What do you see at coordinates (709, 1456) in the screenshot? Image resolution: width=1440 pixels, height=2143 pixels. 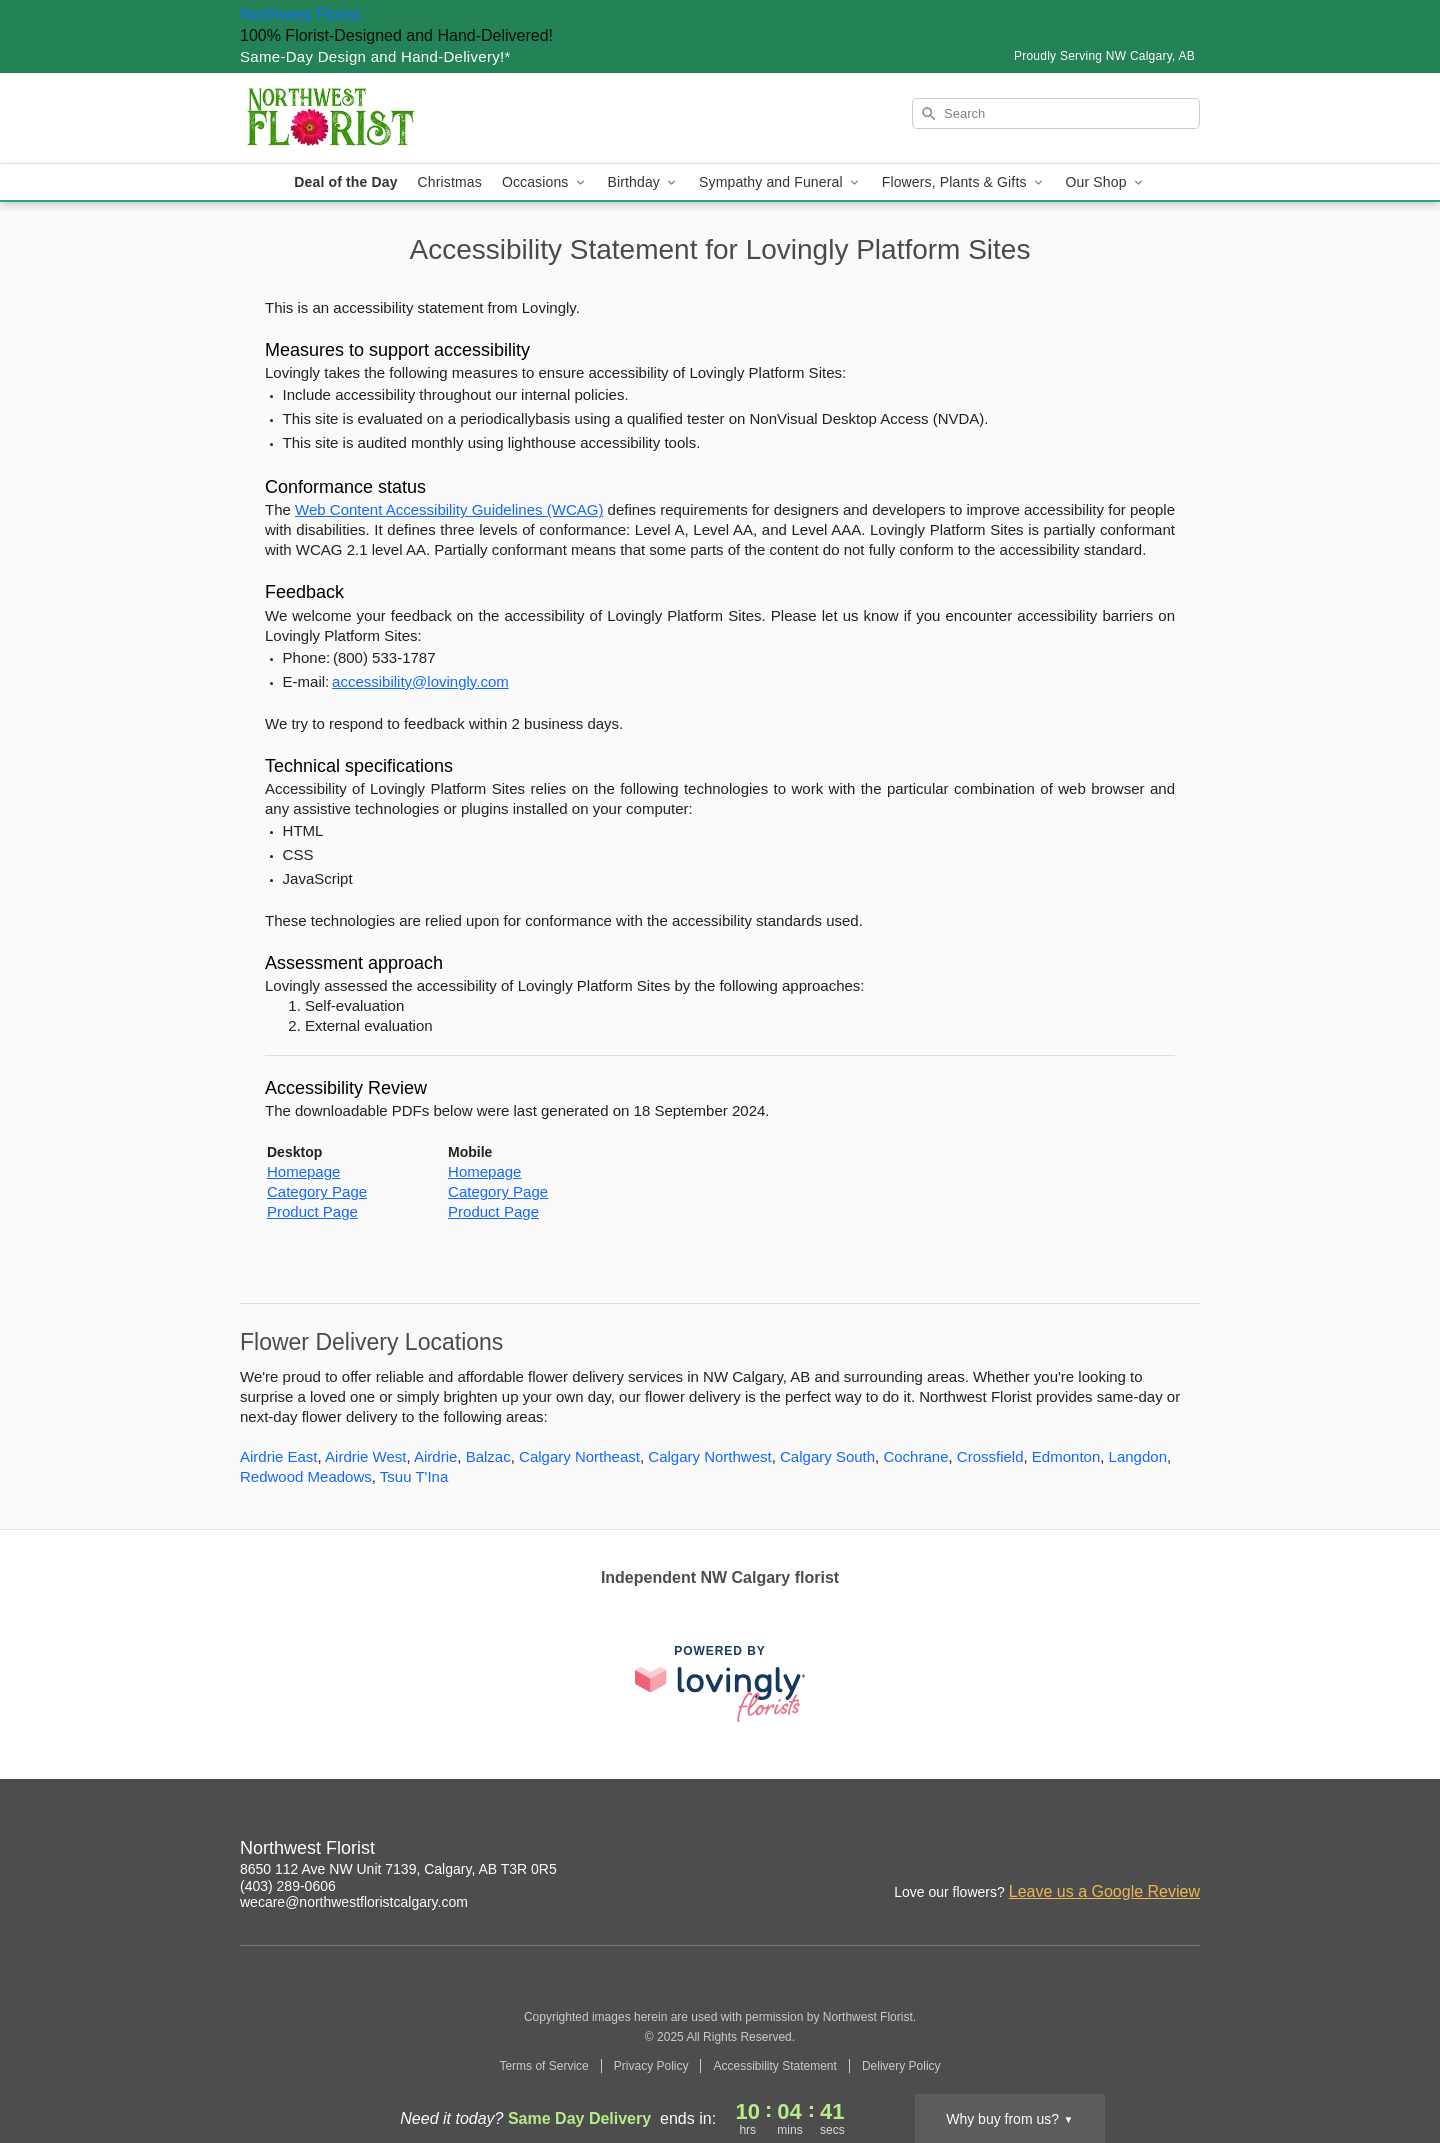 I see `Calgary Northwest [Flower Delivery in Calgary Northwest, AB]` at bounding box center [709, 1456].